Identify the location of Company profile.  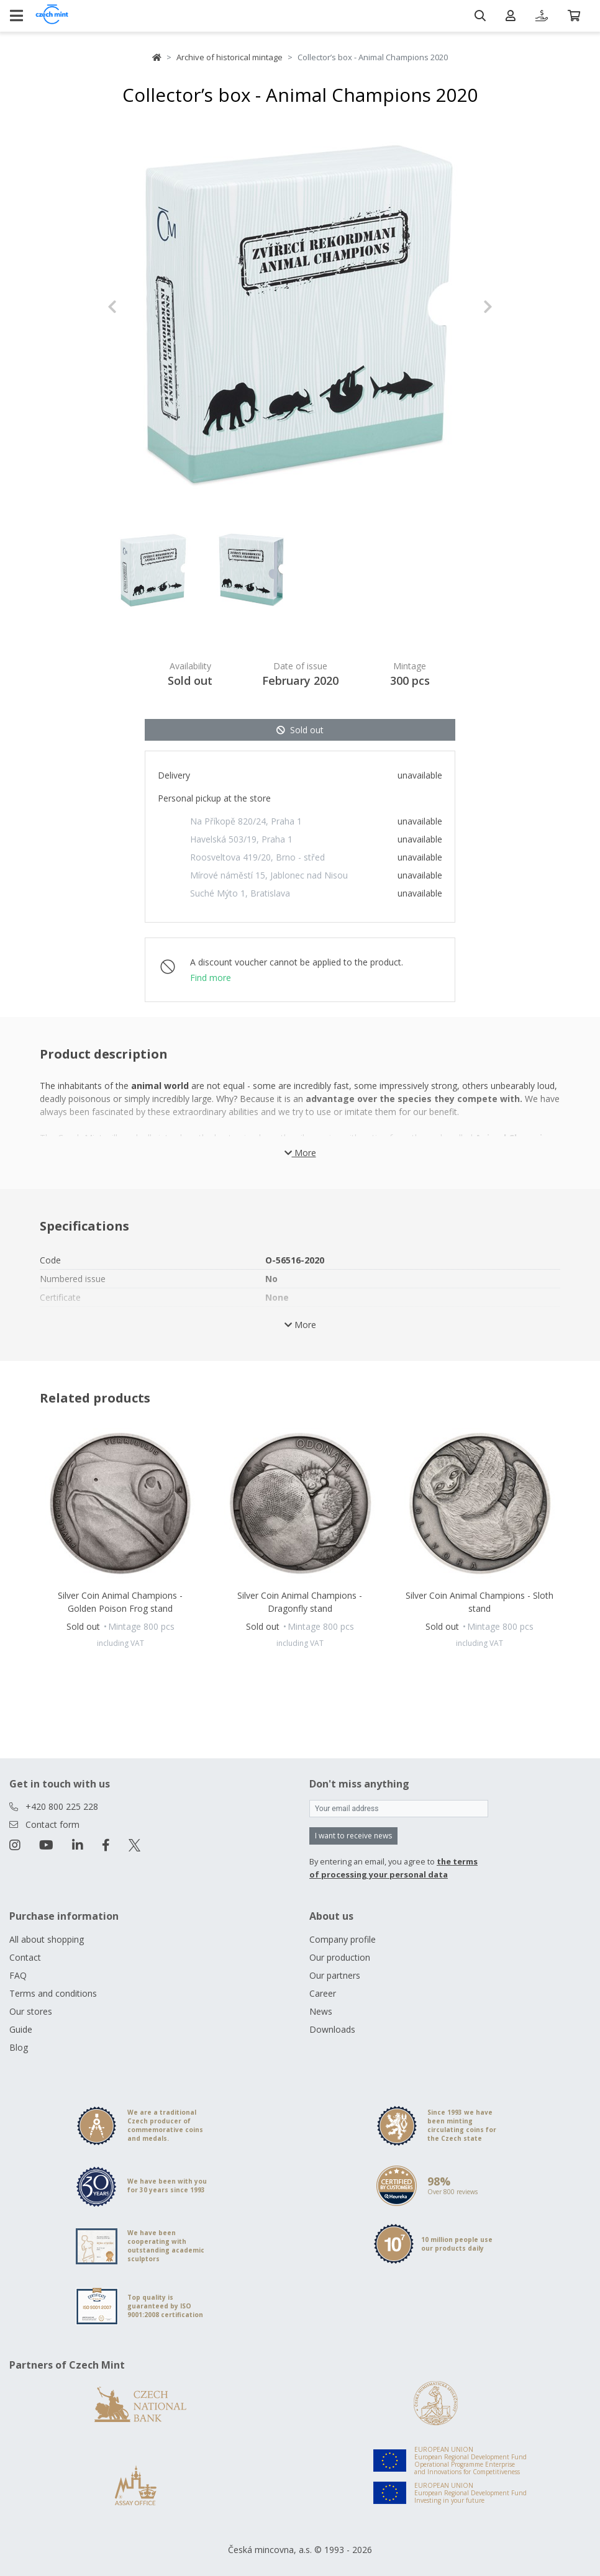
(342, 1939).